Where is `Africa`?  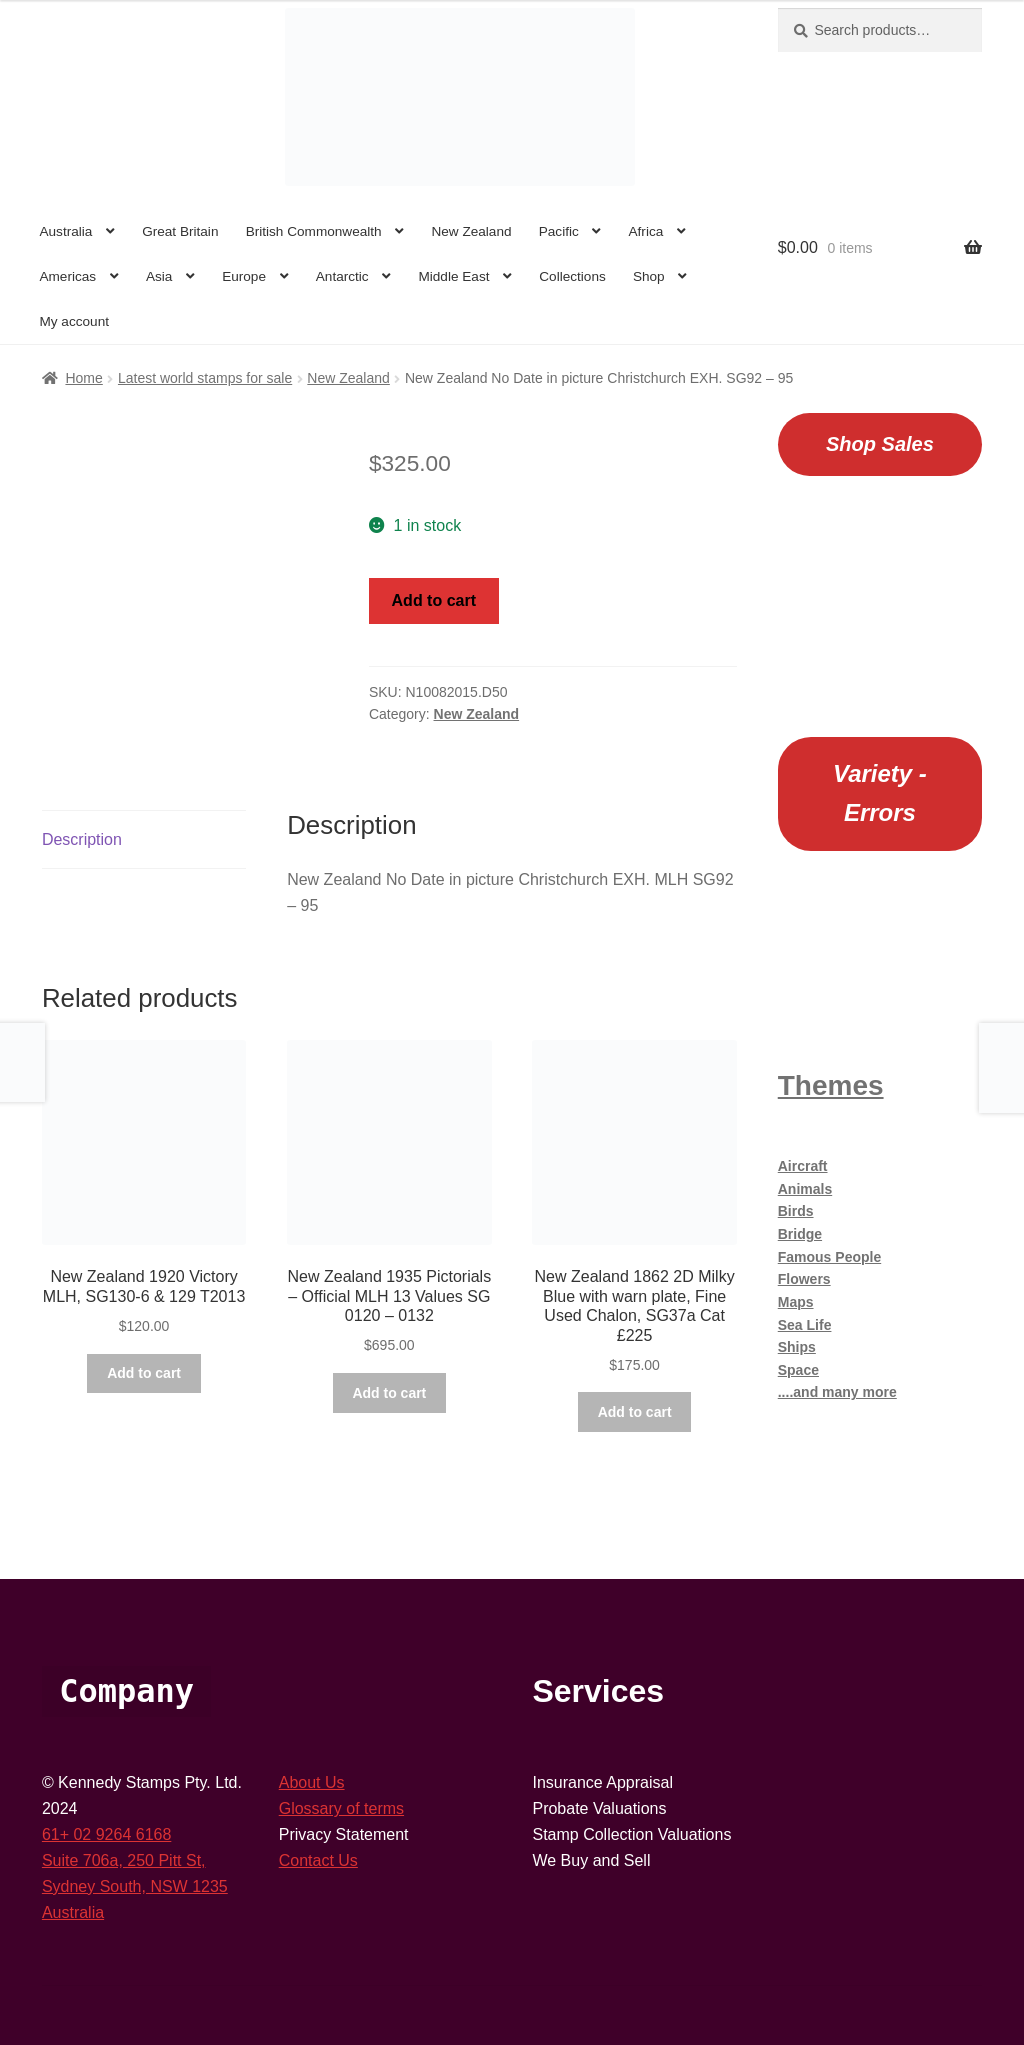 Africa is located at coordinates (646, 231).